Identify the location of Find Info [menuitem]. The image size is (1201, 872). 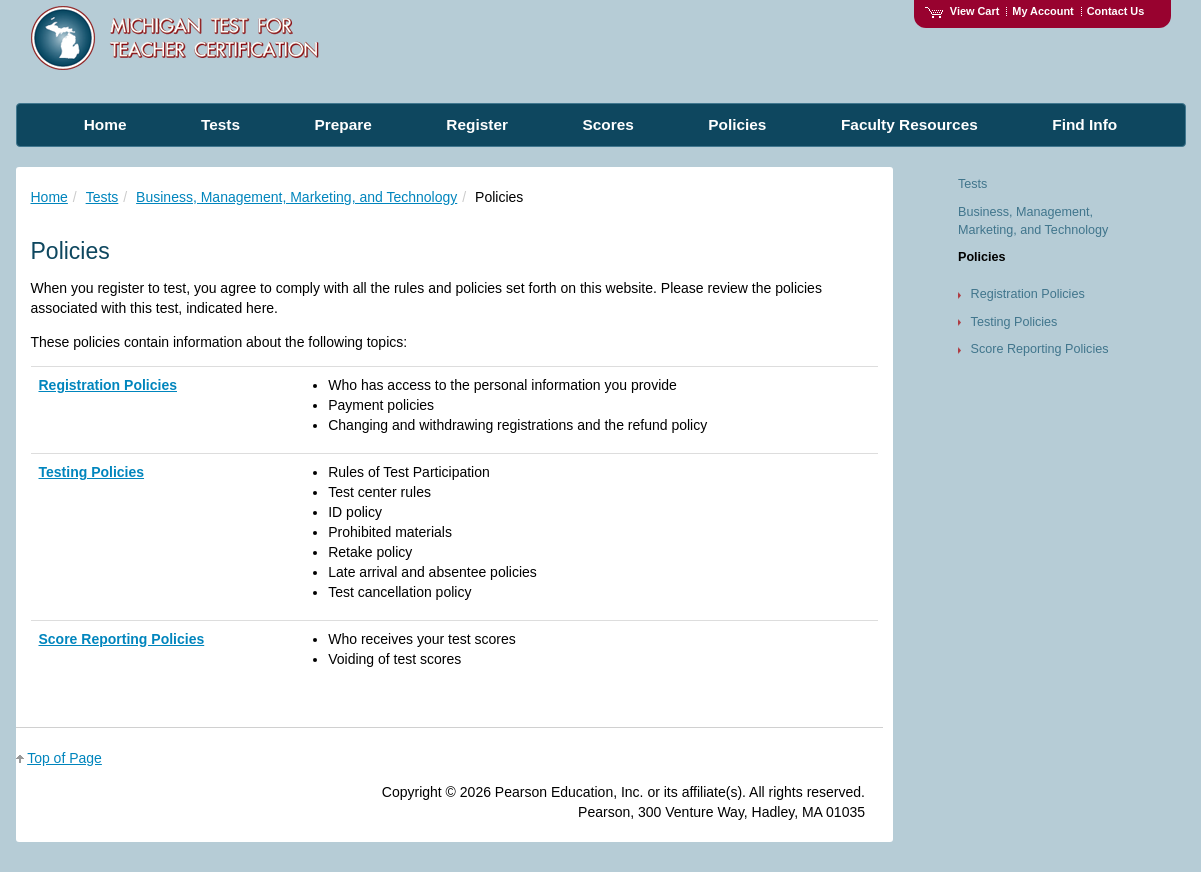
(1084, 124).